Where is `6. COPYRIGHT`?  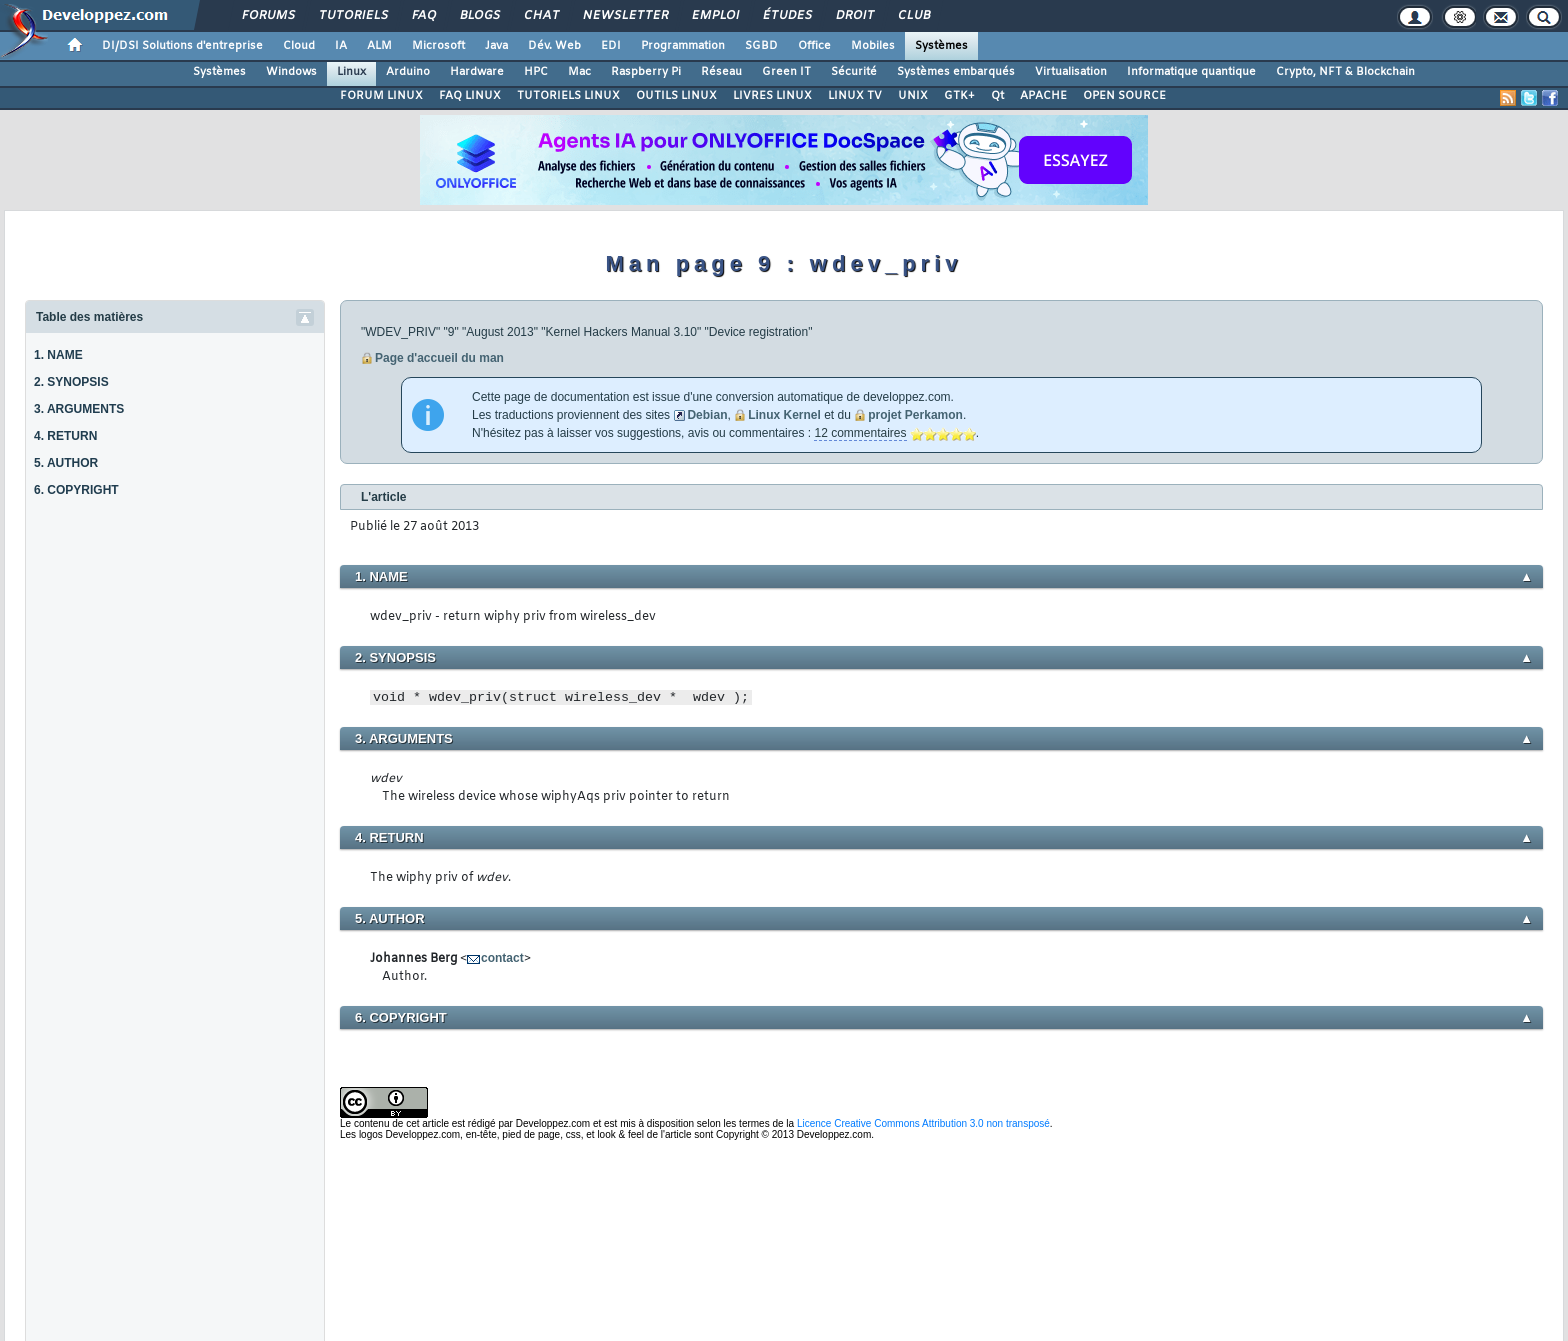
6. COPYRIGHT is located at coordinates (76, 490).